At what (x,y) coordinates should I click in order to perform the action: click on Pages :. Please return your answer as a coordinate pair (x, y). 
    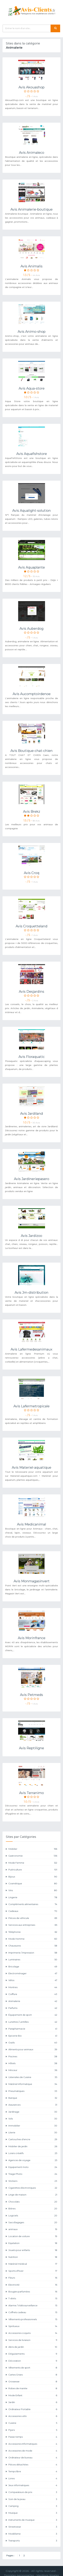
    Looking at the image, I should click on (10, 2555).